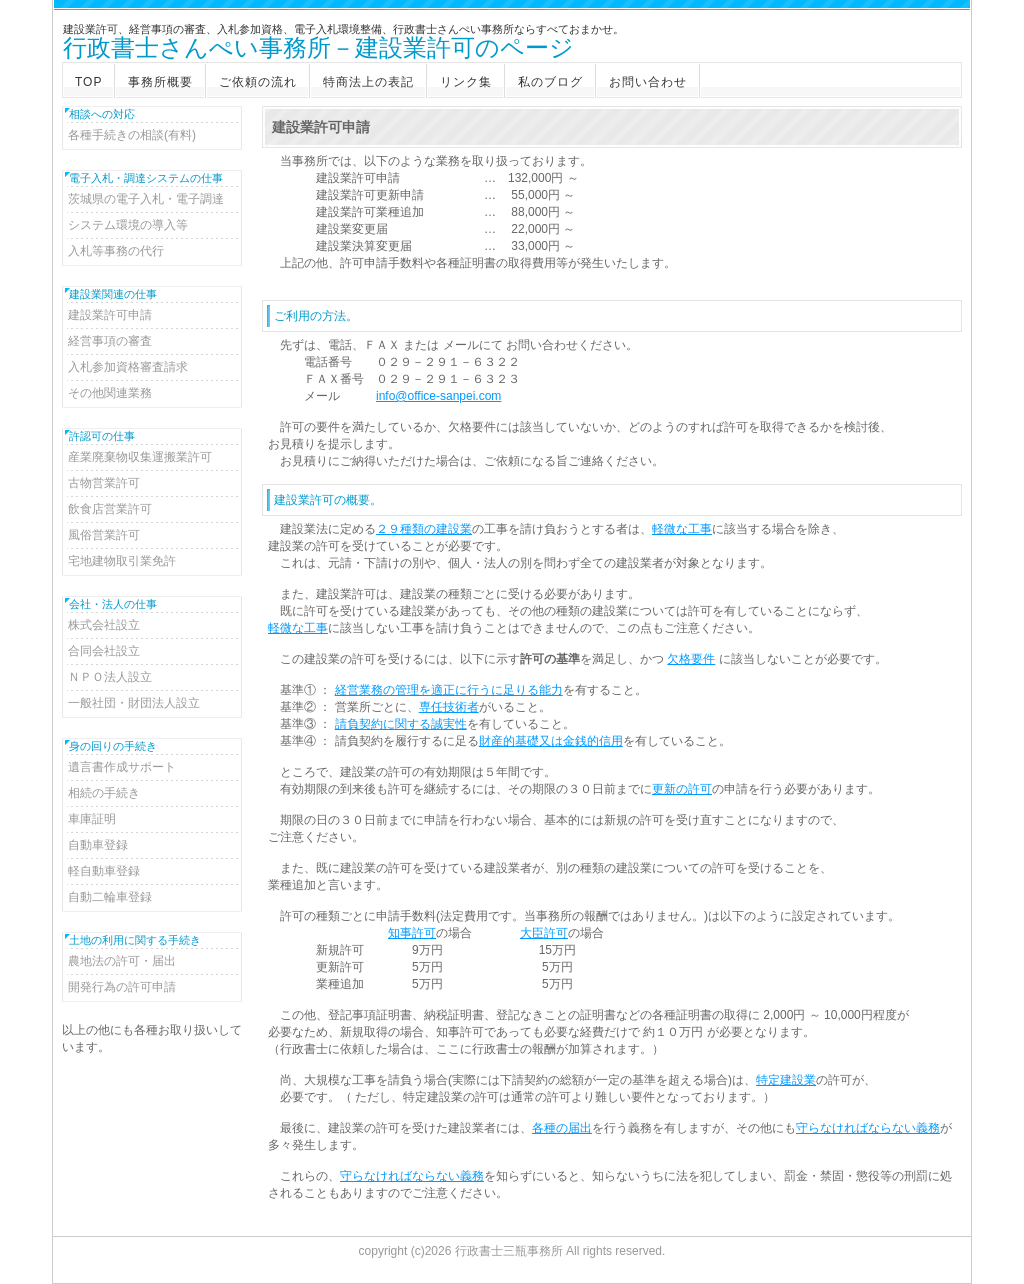 The image size is (1024, 1284). Describe the element at coordinates (258, 82) in the screenshot. I see `ご依頼の流れ` at that location.